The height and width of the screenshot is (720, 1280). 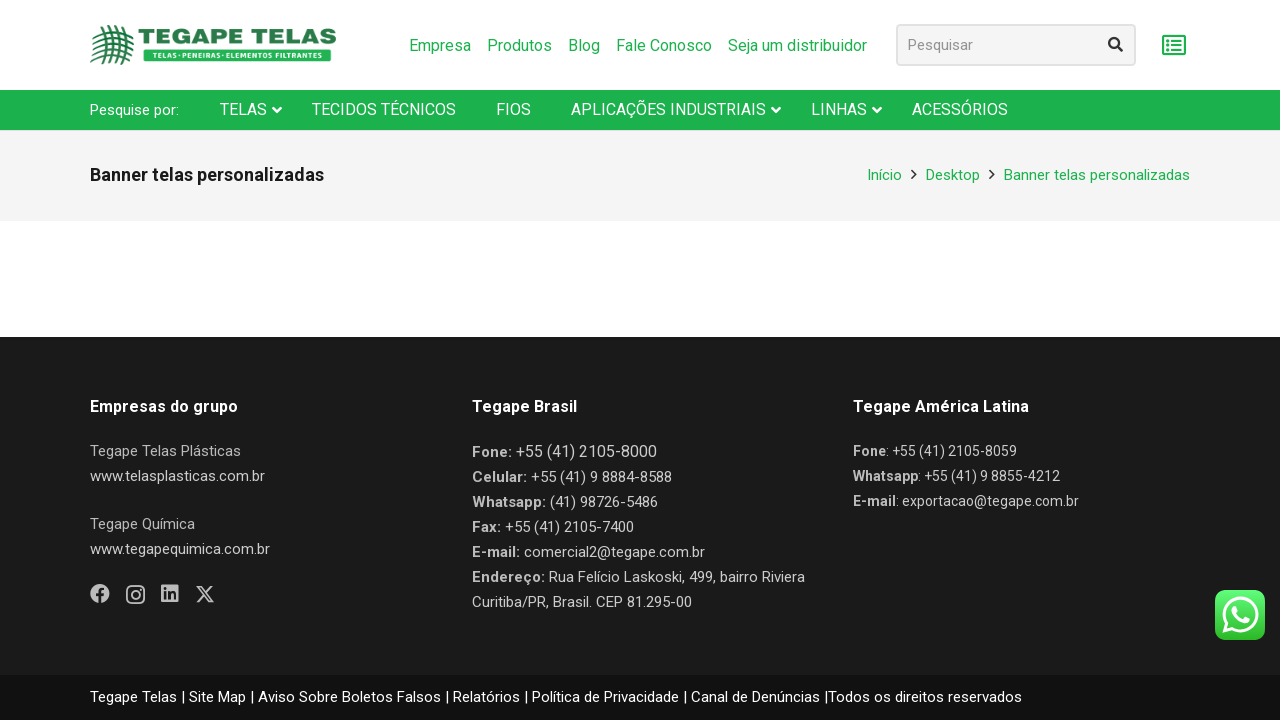 What do you see at coordinates (614, 552) in the screenshot?
I see `comercial2@tegape.com.br` at bounding box center [614, 552].